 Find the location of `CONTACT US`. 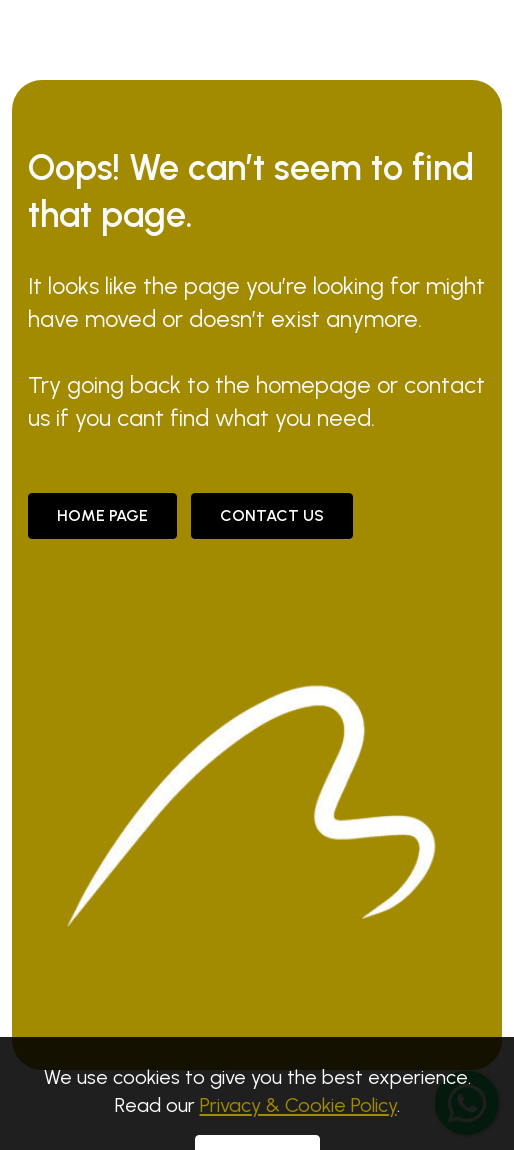

CONTACT US is located at coordinates (272, 515).